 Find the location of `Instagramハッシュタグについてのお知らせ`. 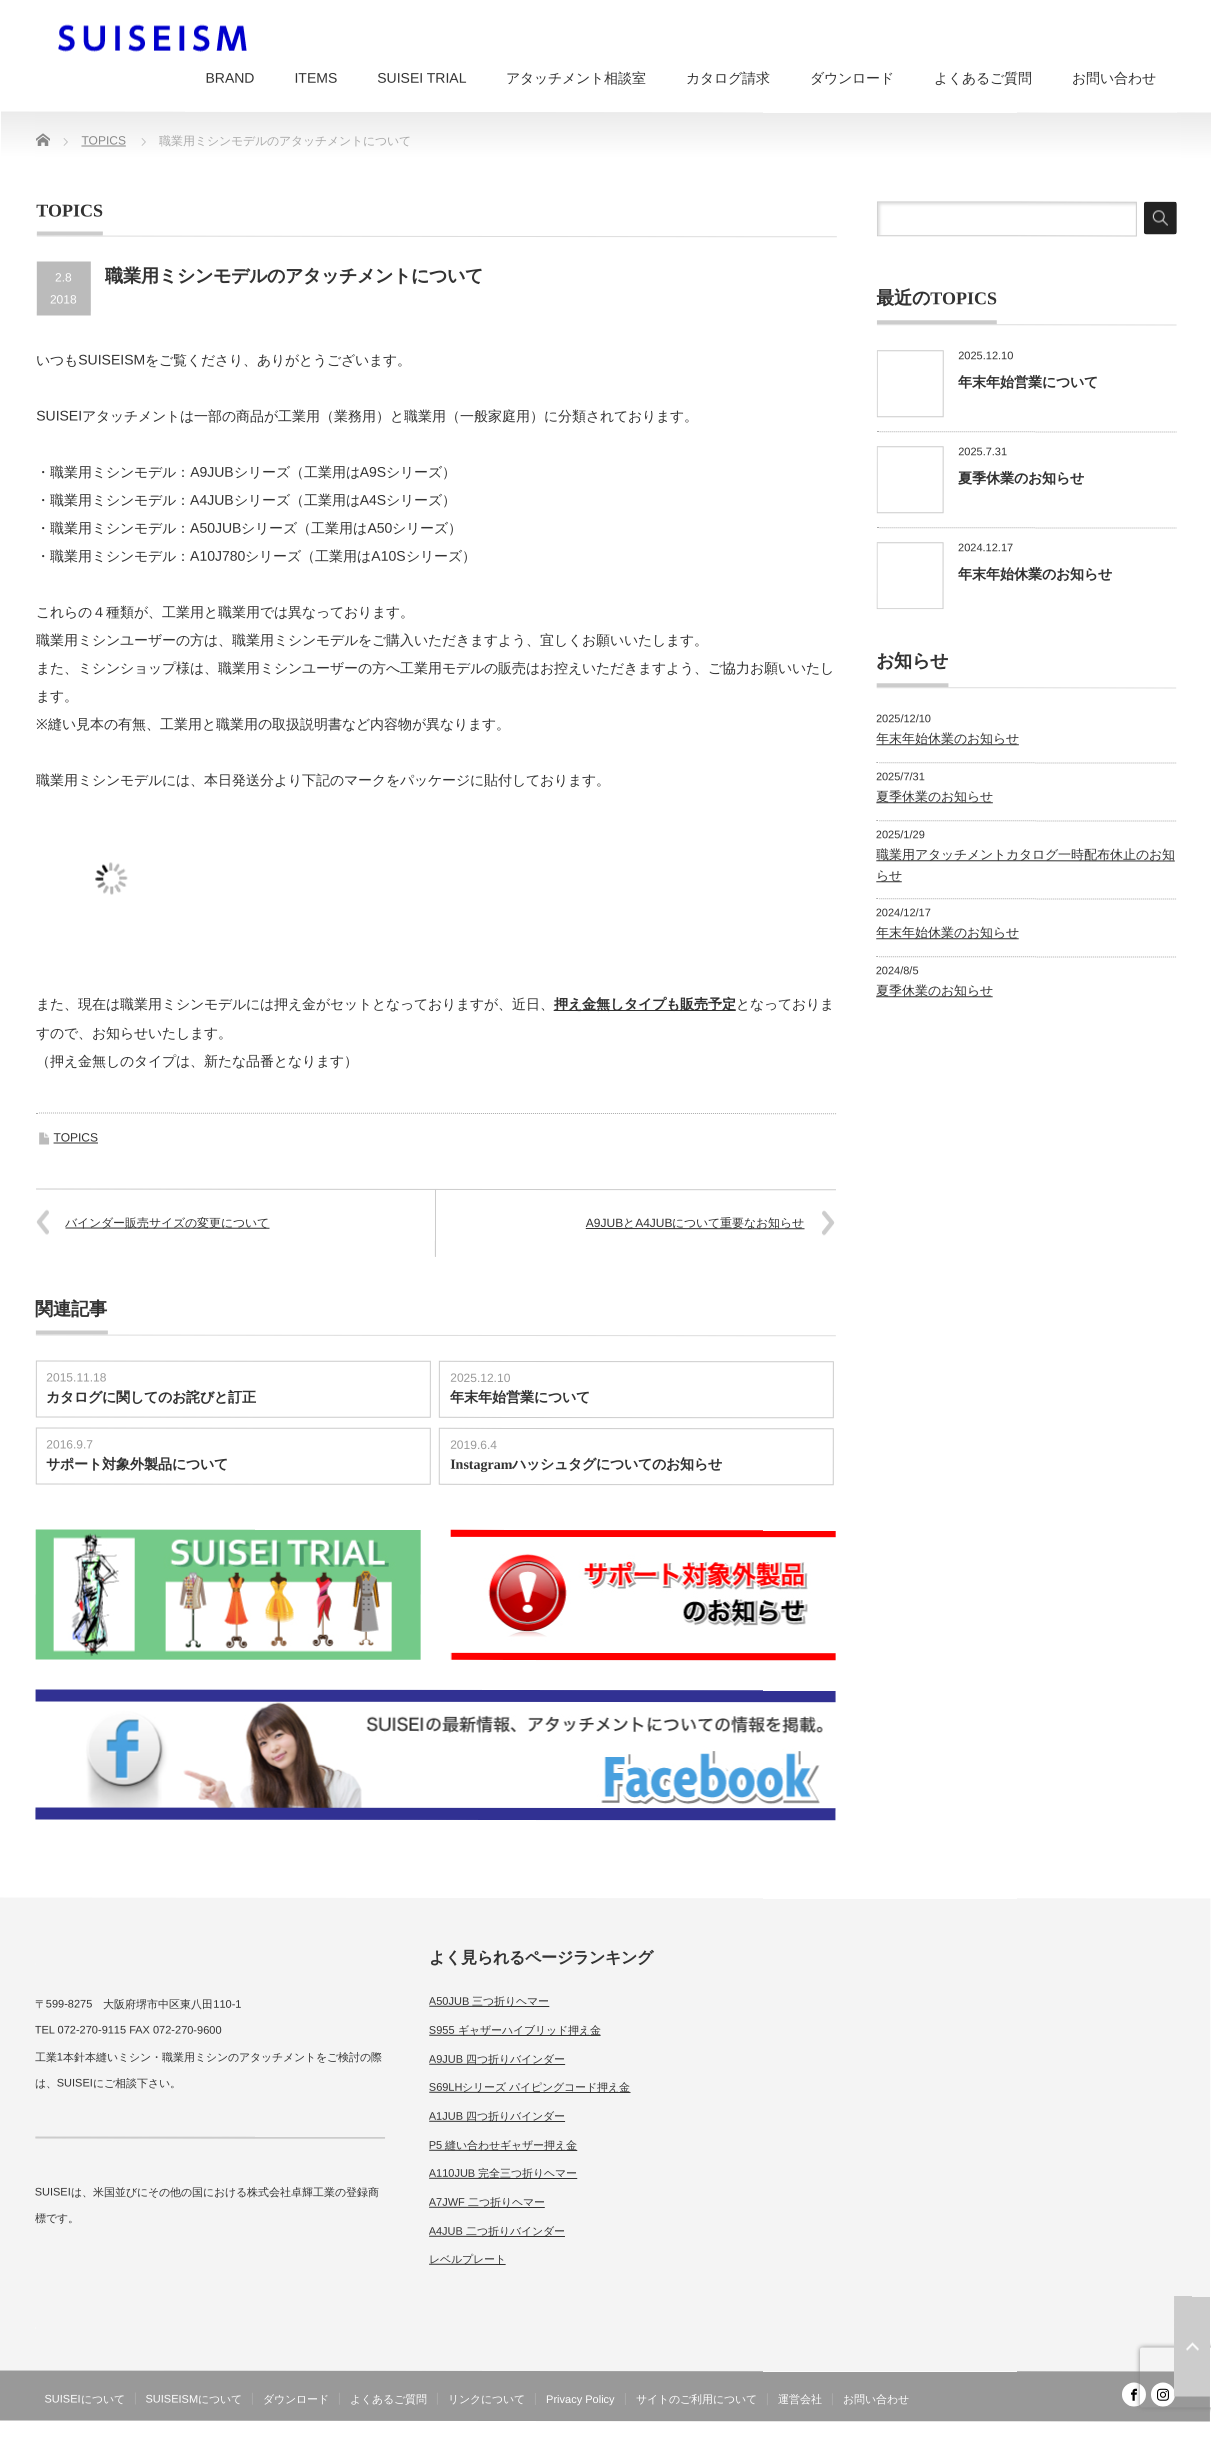

Instagramハッシュタグについてのお知らせ is located at coordinates (586, 1464).